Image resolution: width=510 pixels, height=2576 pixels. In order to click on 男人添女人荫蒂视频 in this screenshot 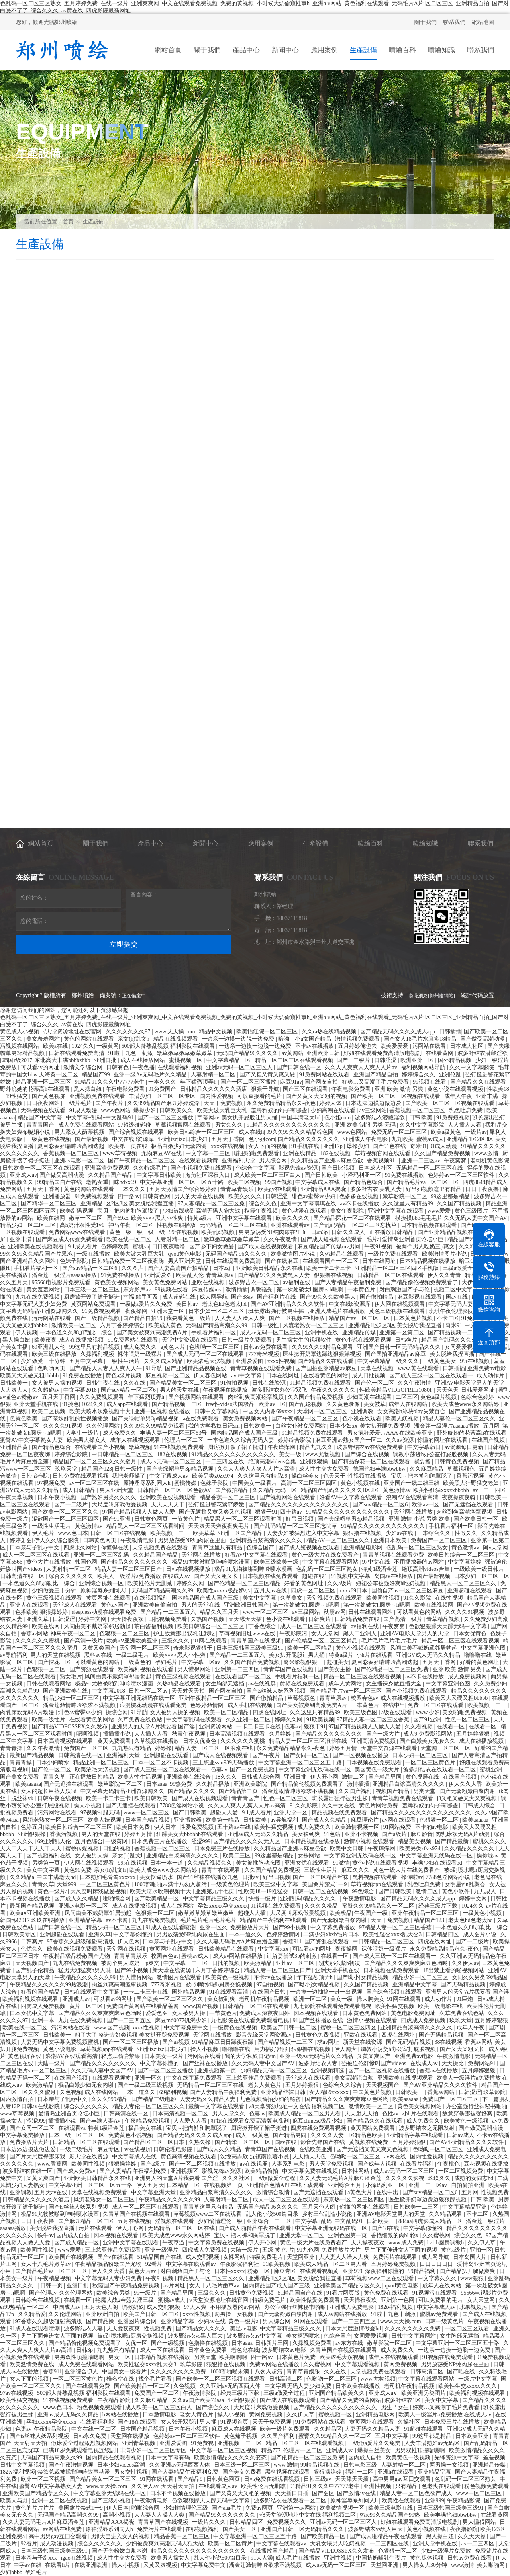, I will do `click(80, 1132)`.